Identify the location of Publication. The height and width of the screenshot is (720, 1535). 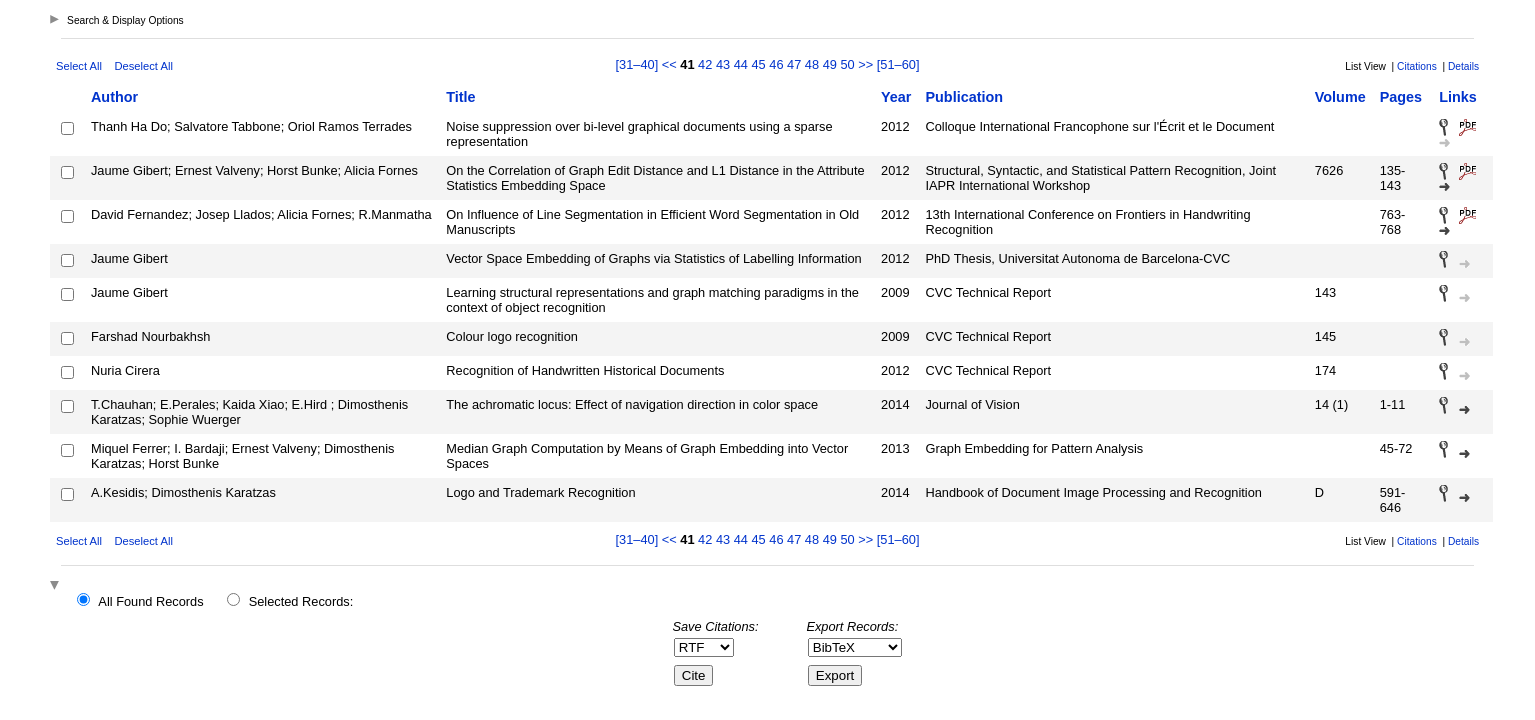
(964, 97).